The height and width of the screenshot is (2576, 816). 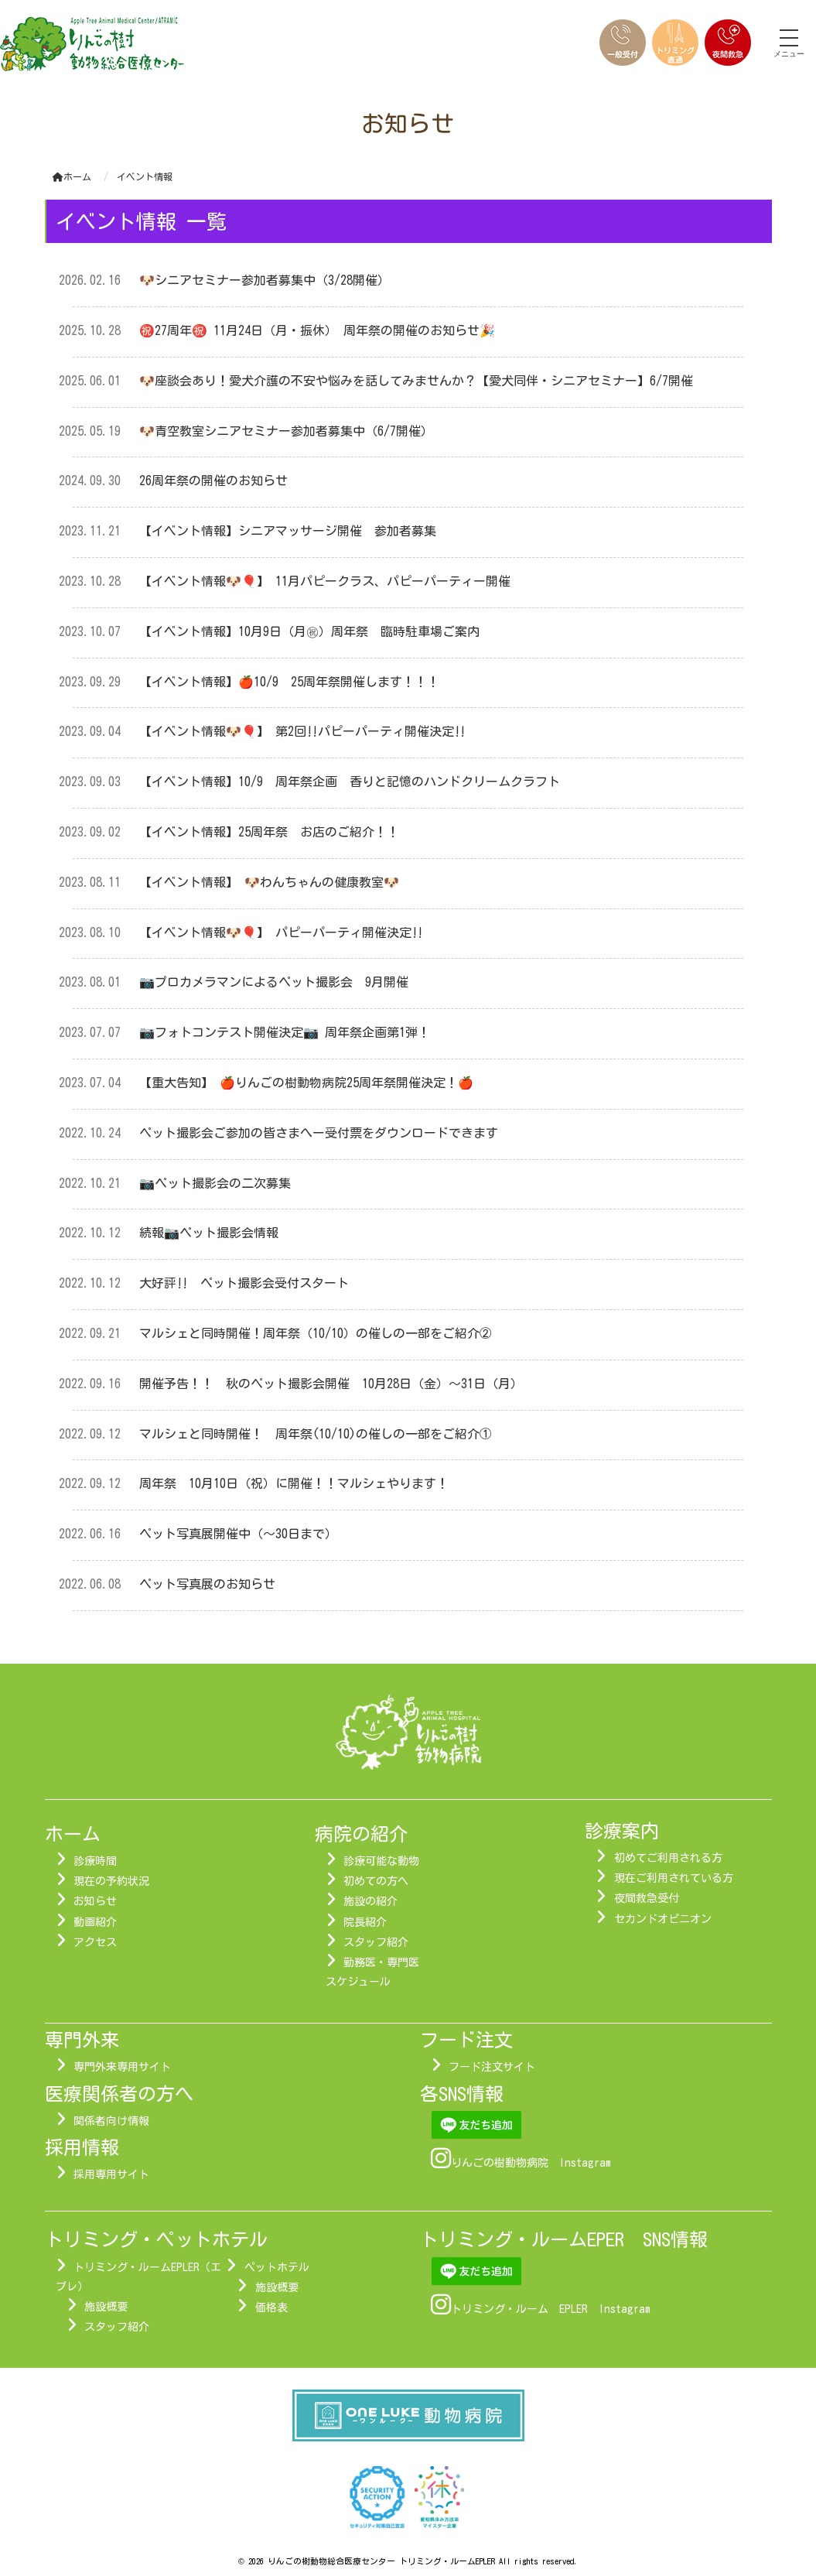 I want to click on 26周年祭の開催のお知らせ, so click(x=213, y=480).